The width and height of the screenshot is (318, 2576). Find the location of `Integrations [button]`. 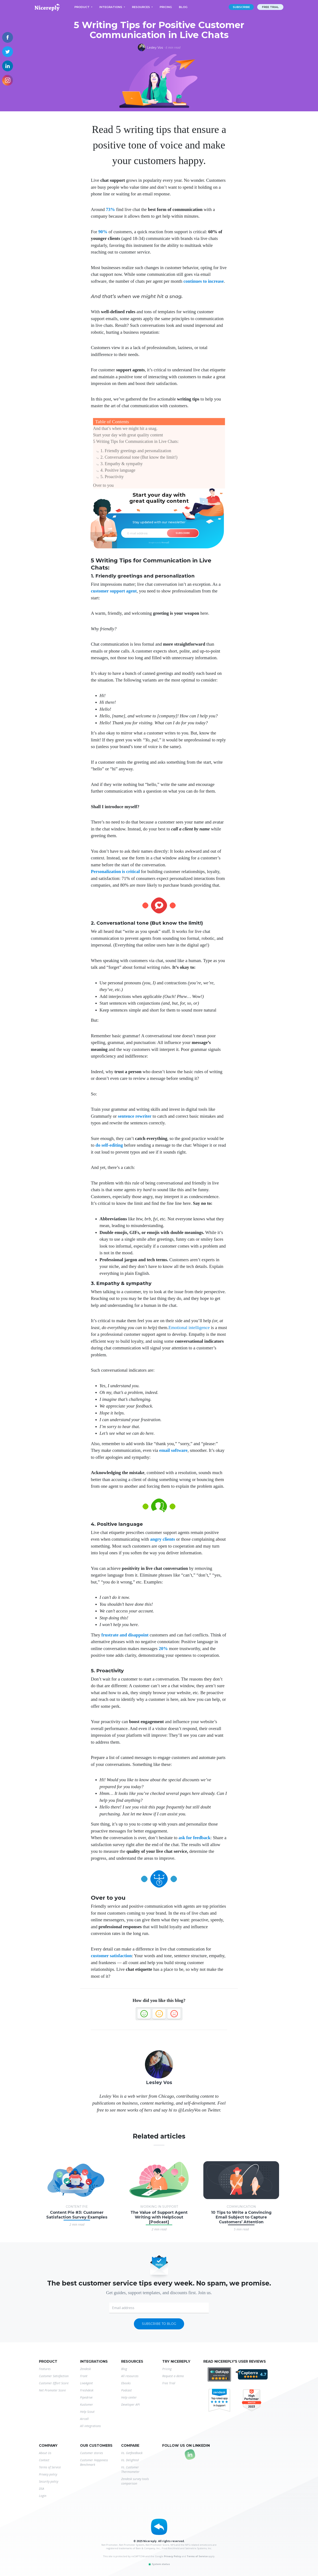

Integrations [button] is located at coordinates (110, 7).